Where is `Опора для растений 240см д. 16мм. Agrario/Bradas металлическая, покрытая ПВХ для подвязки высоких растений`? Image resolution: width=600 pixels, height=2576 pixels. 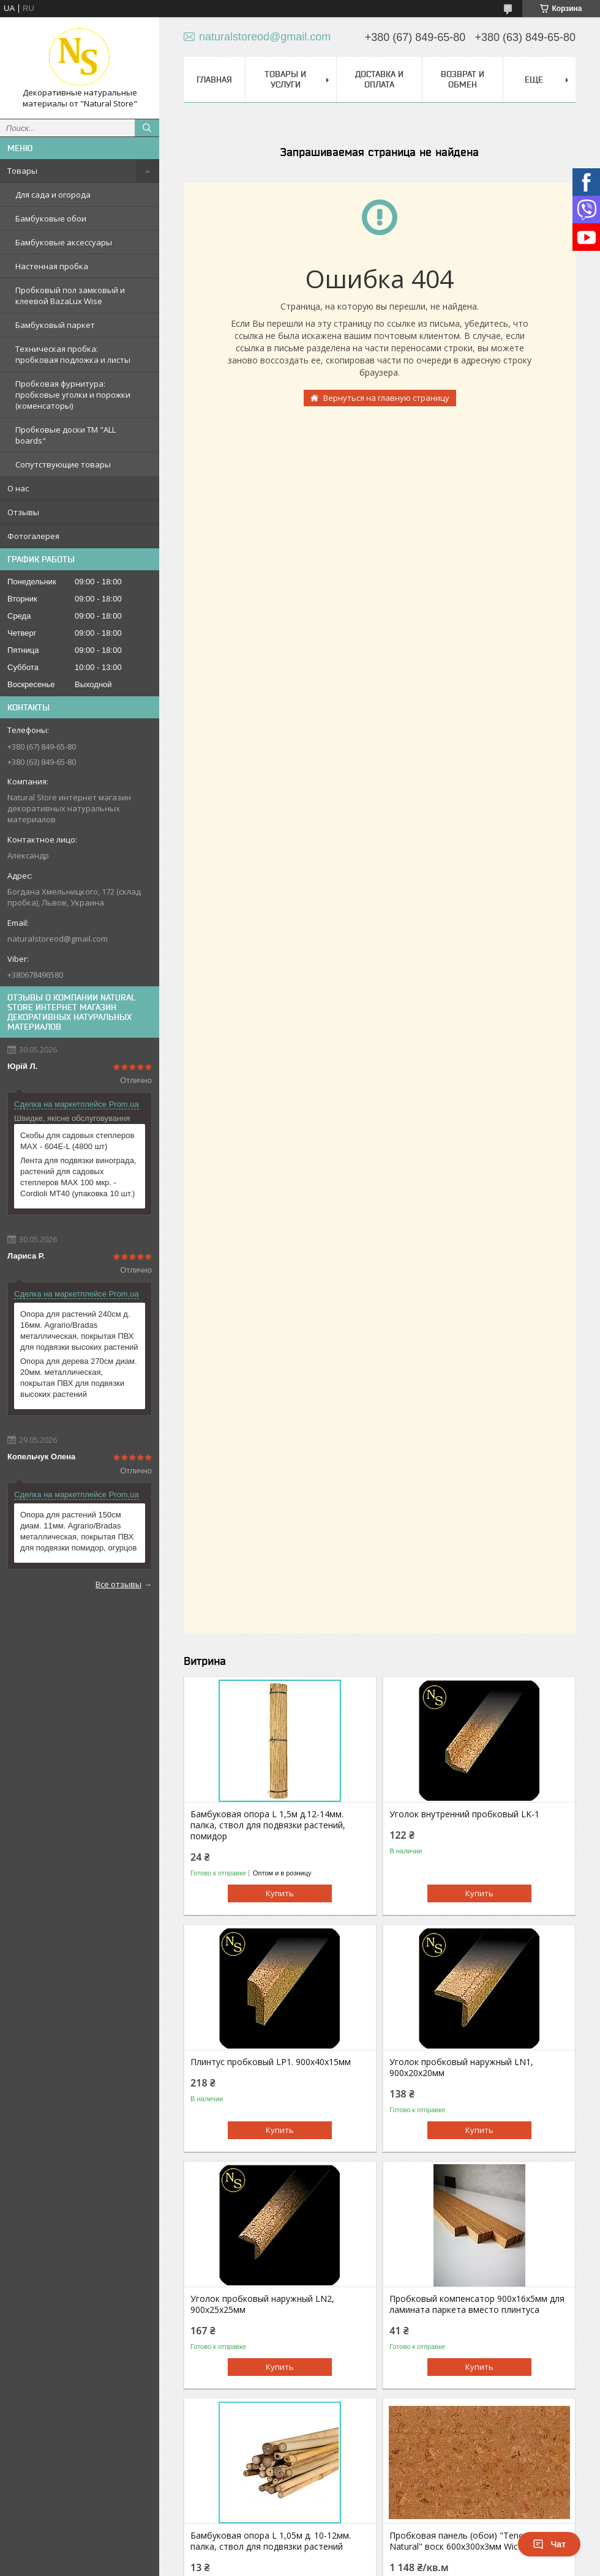
Опора для растений 240см д. 16мм. Agrario/Bradas металлическая, покрытая ПВХ для подвязки высоких растений is located at coordinates (79, 1330).